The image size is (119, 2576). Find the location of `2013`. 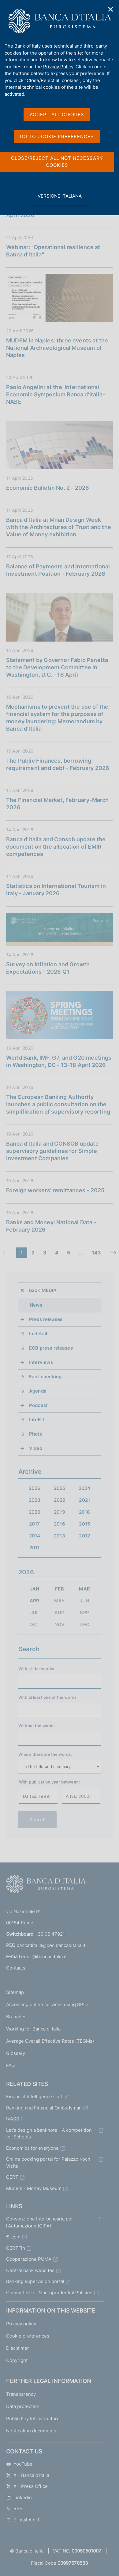

2013 is located at coordinates (59, 1536).